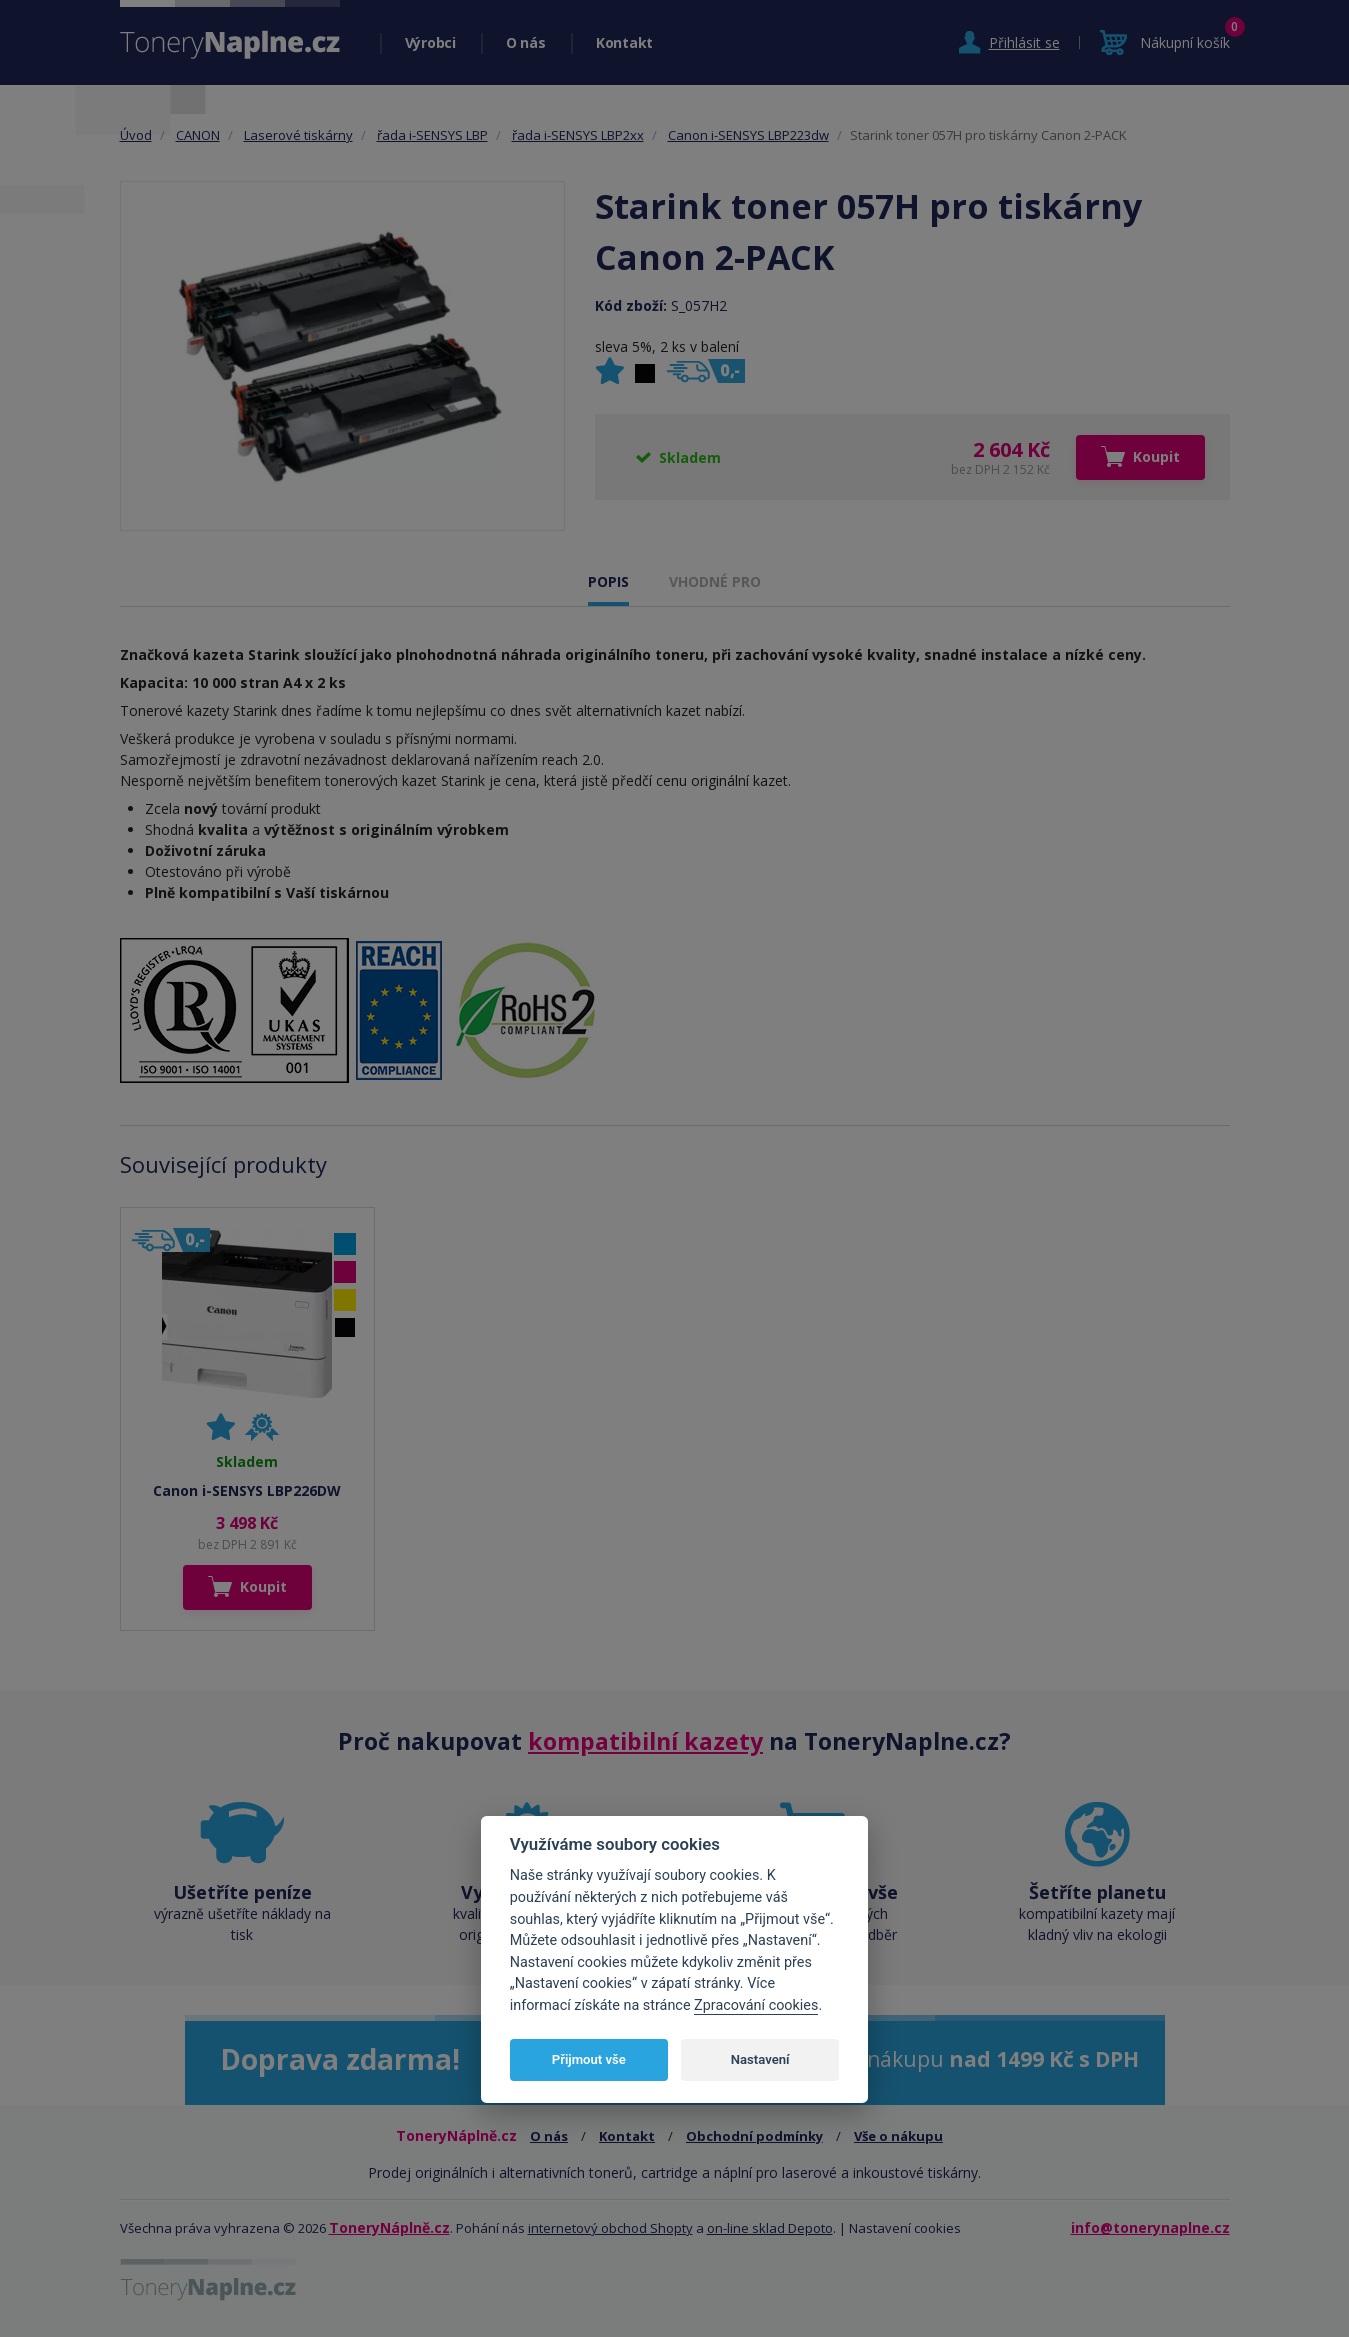 The width and height of the screenshot is (1349, 2337). Describe the element at coordinates (905, 2228) in the screenshot. I see `Nastavení cookies` at that location.